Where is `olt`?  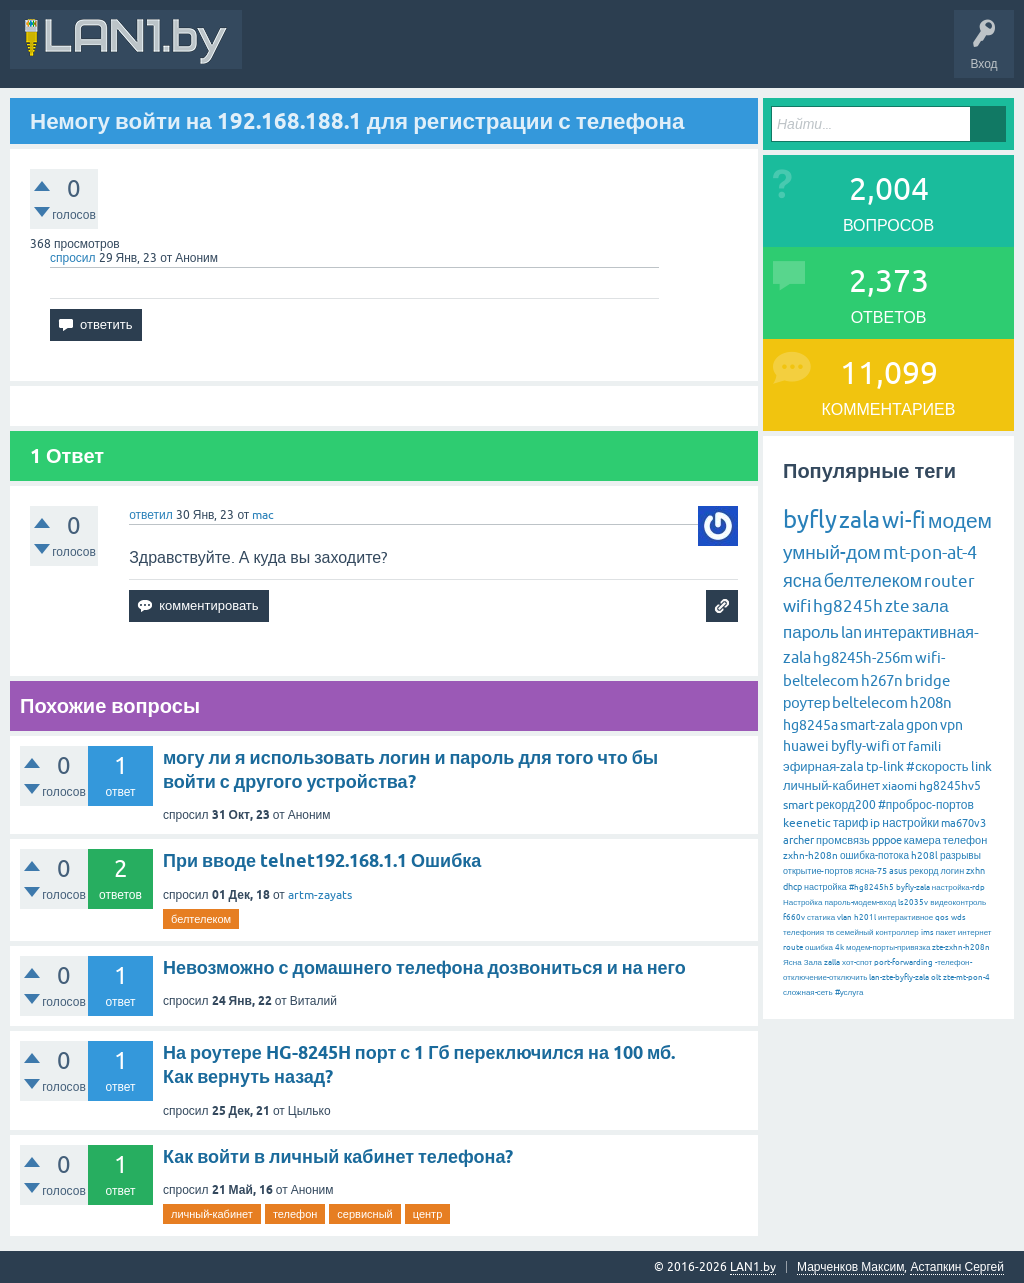 olt is located at coordinates (936, 977).